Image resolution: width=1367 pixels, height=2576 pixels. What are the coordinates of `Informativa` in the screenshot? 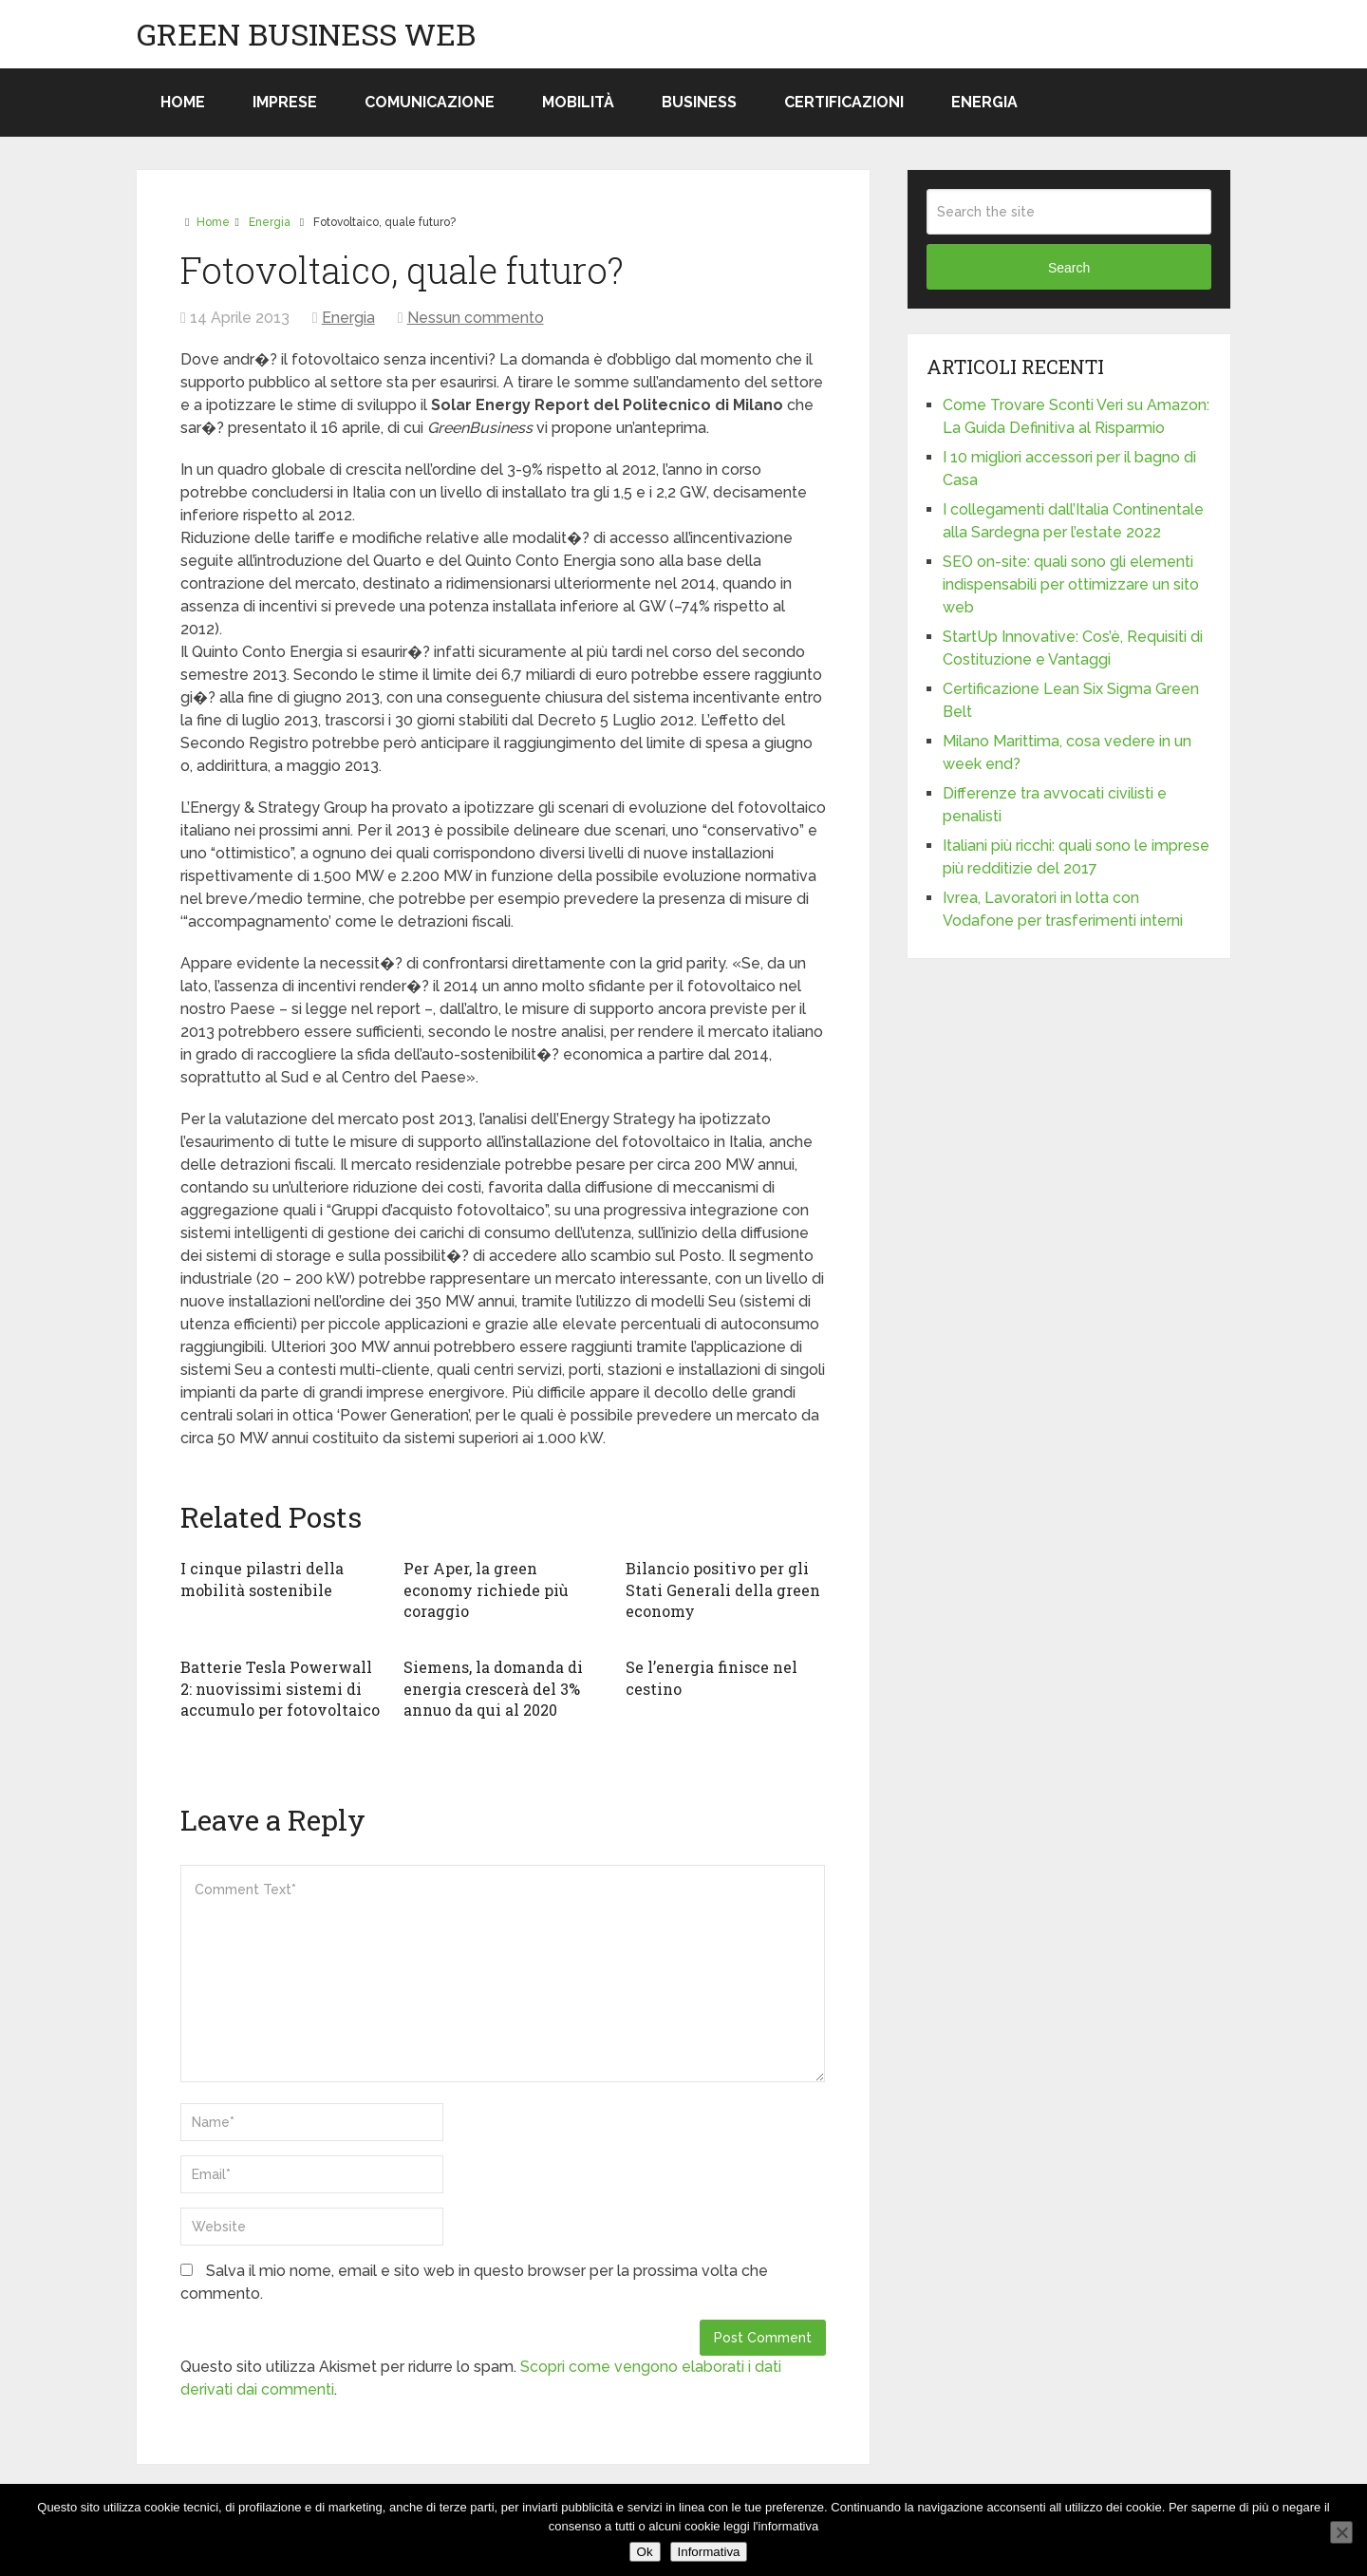 It's located at (709, 2552).